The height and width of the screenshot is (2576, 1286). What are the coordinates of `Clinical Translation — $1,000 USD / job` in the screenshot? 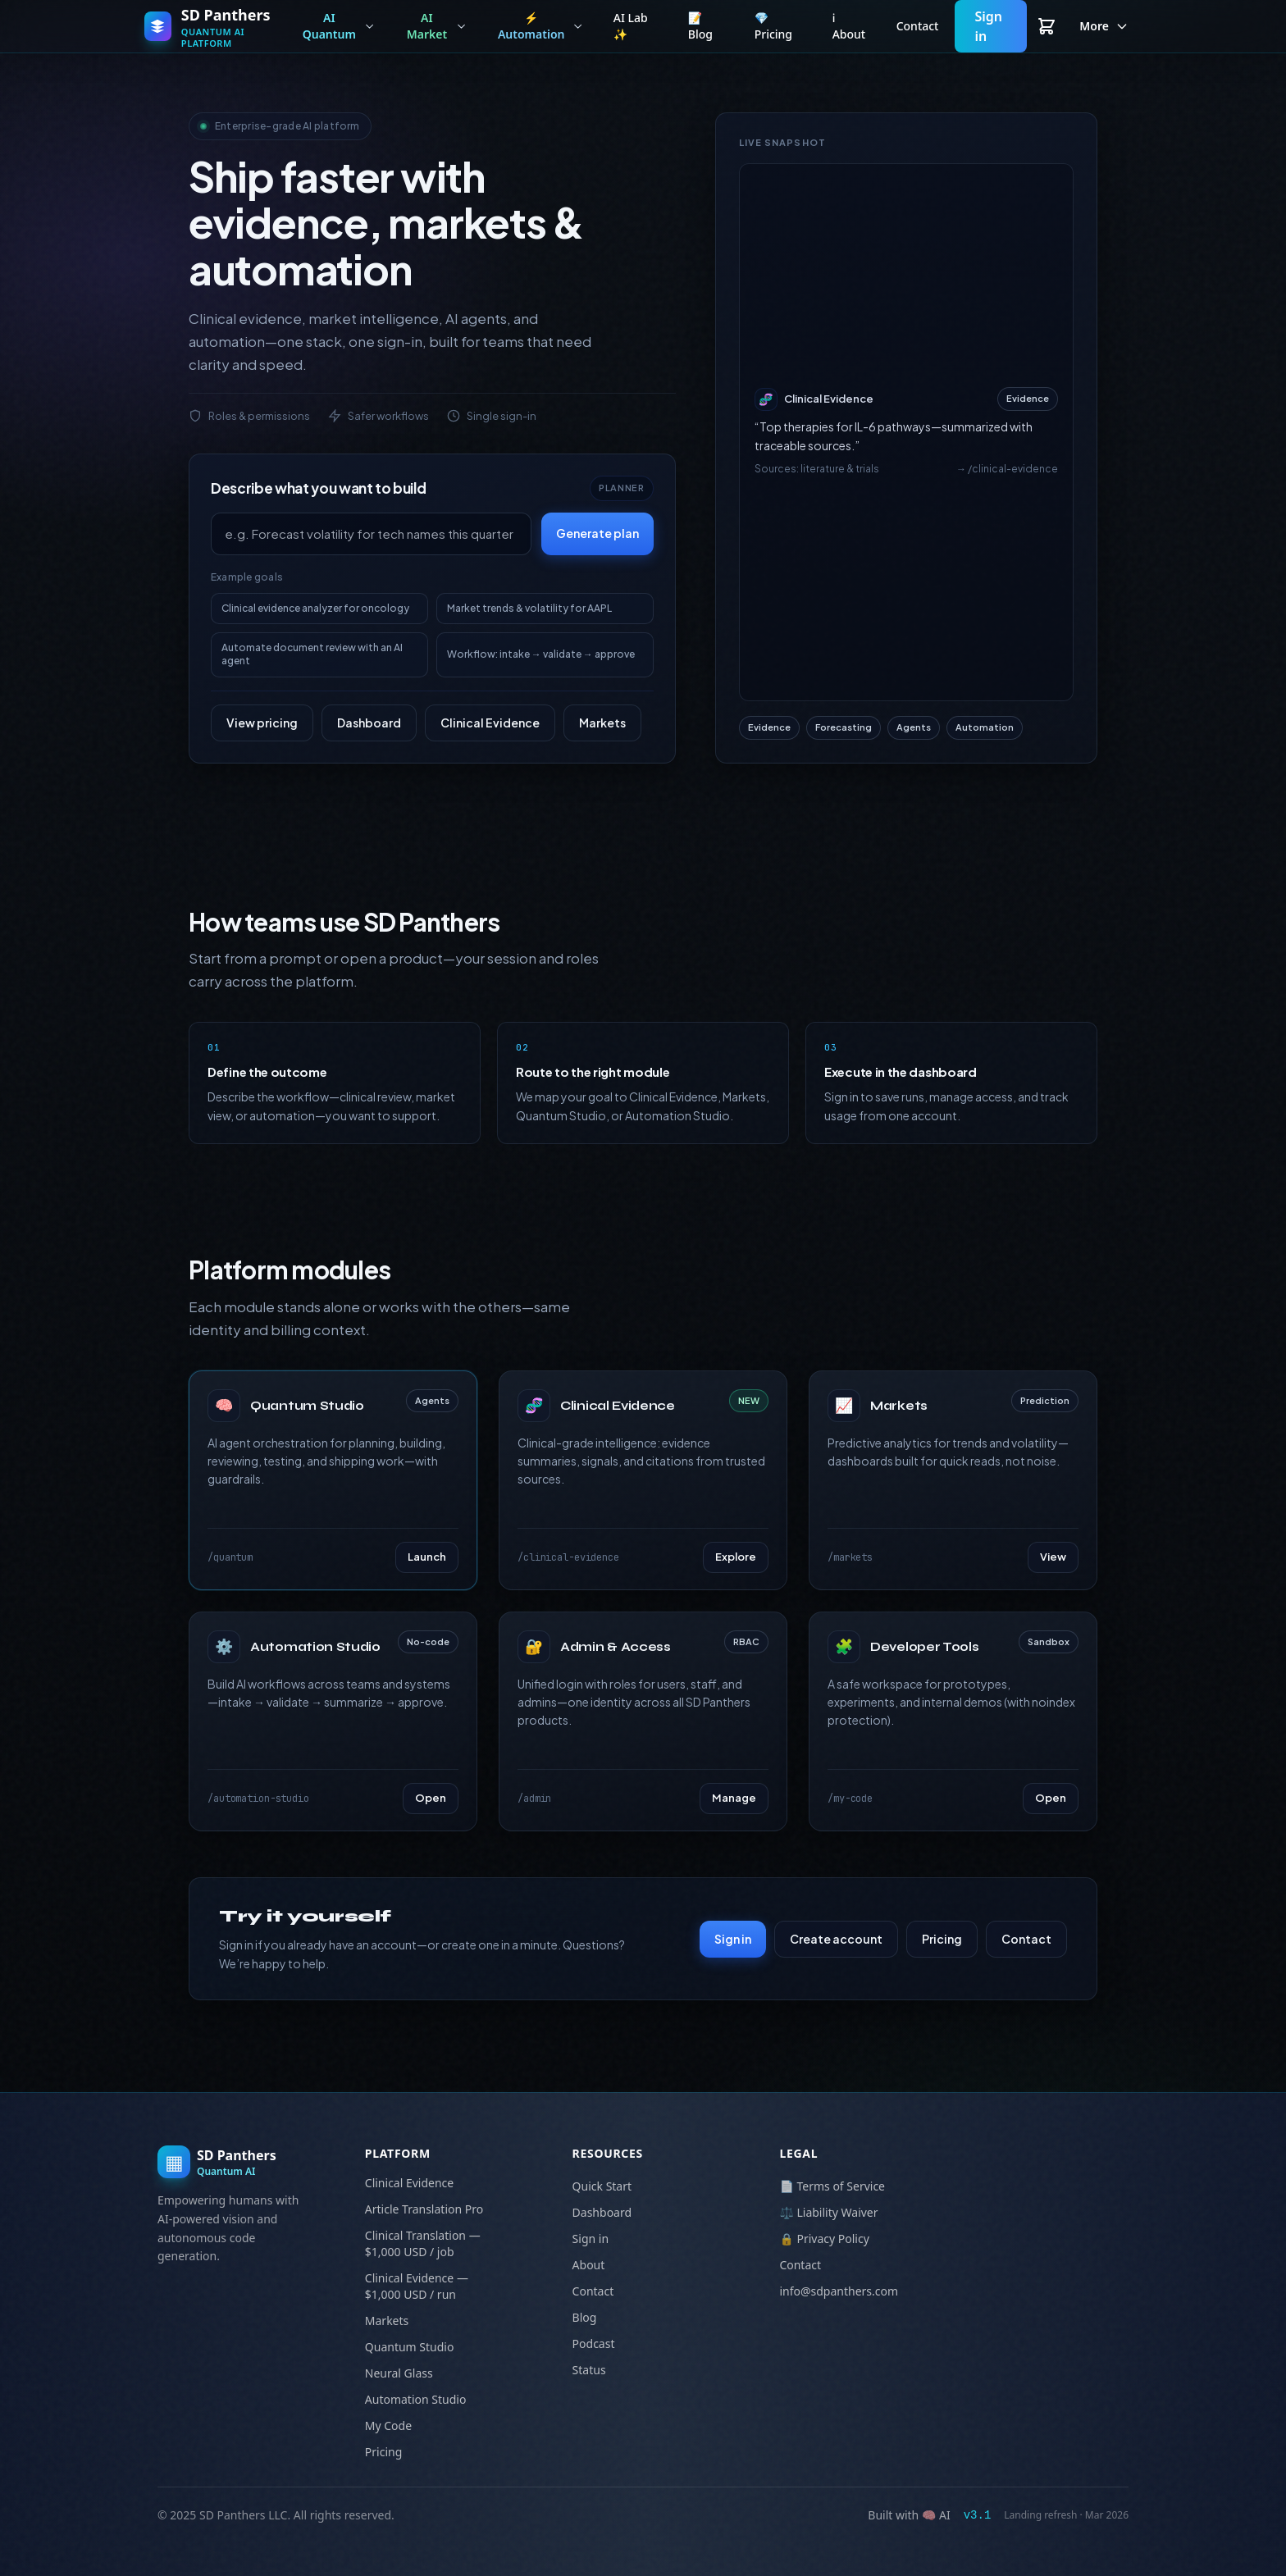 It's located at (423, 2243).